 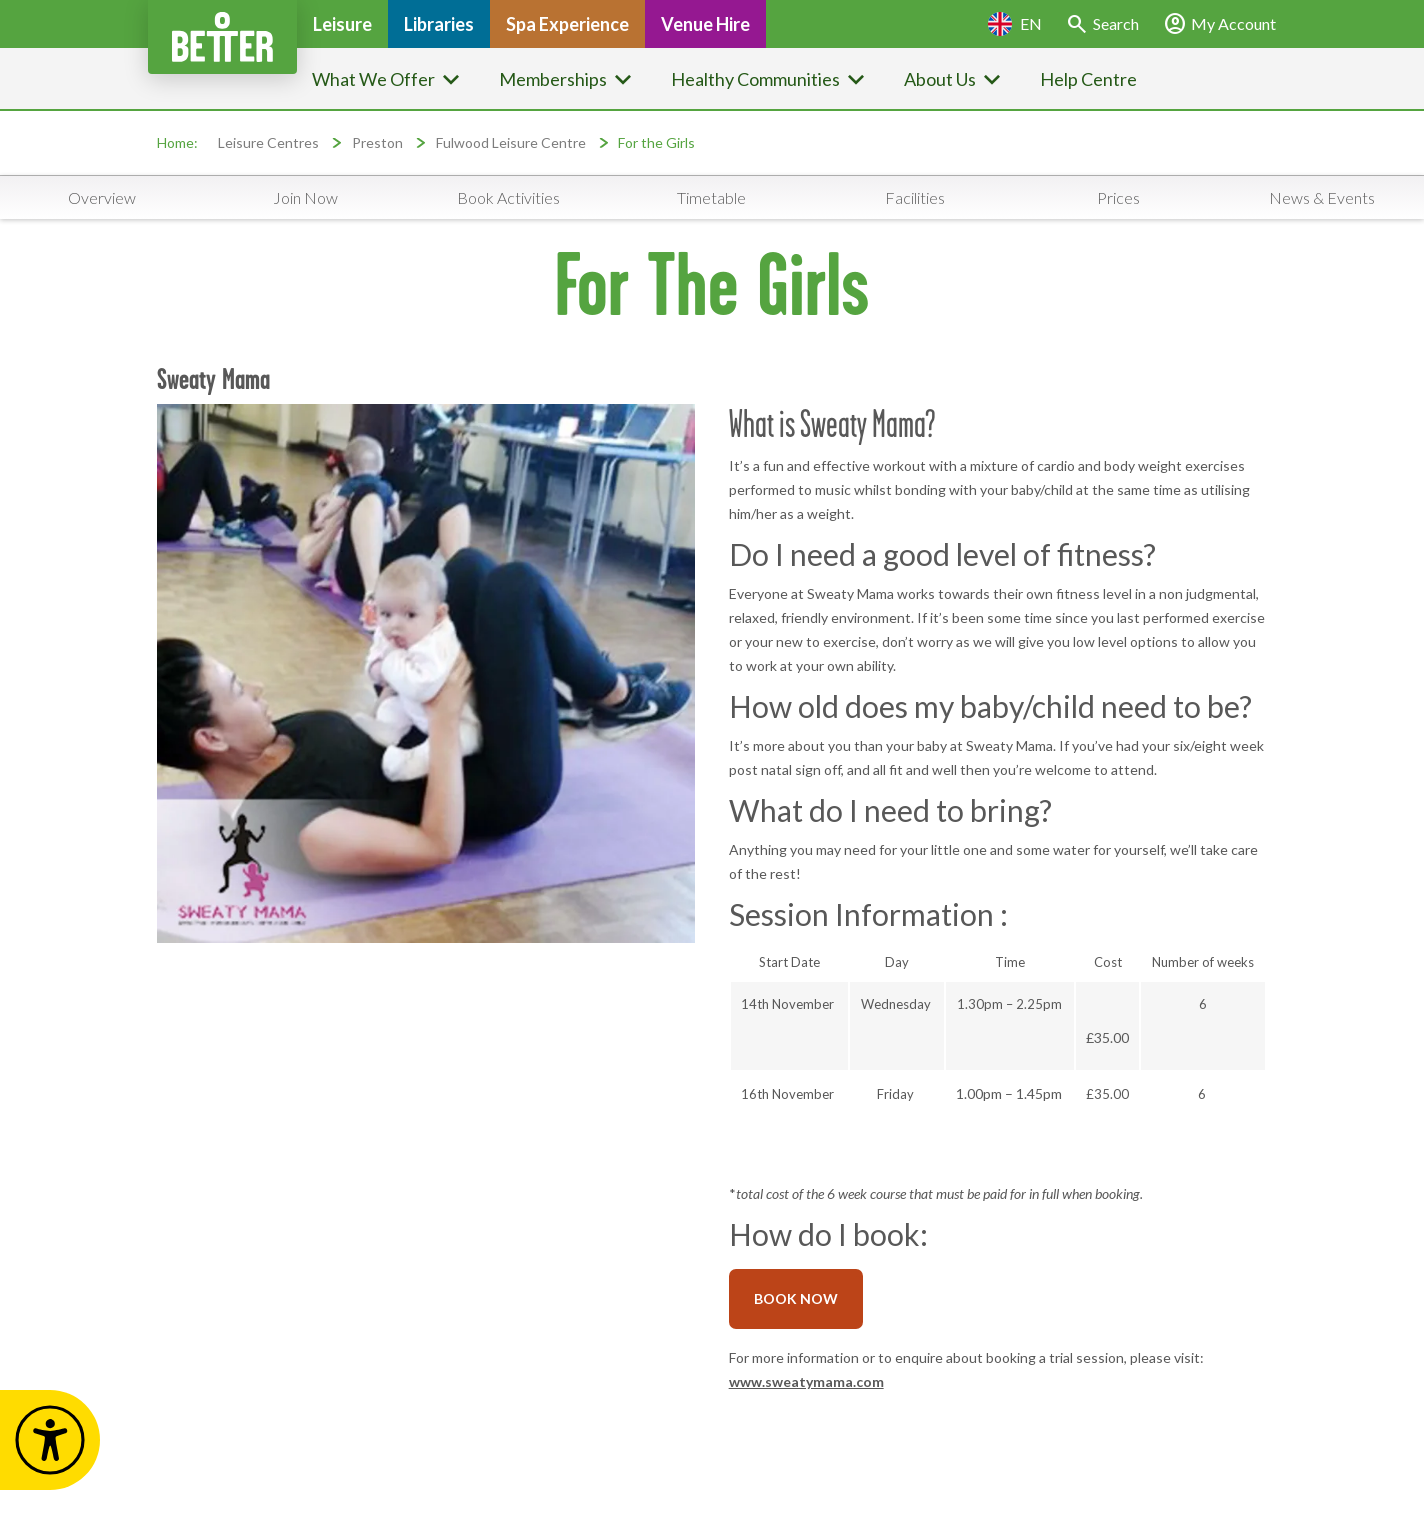 I want to click on Join Now, so click(x=305, y=197).